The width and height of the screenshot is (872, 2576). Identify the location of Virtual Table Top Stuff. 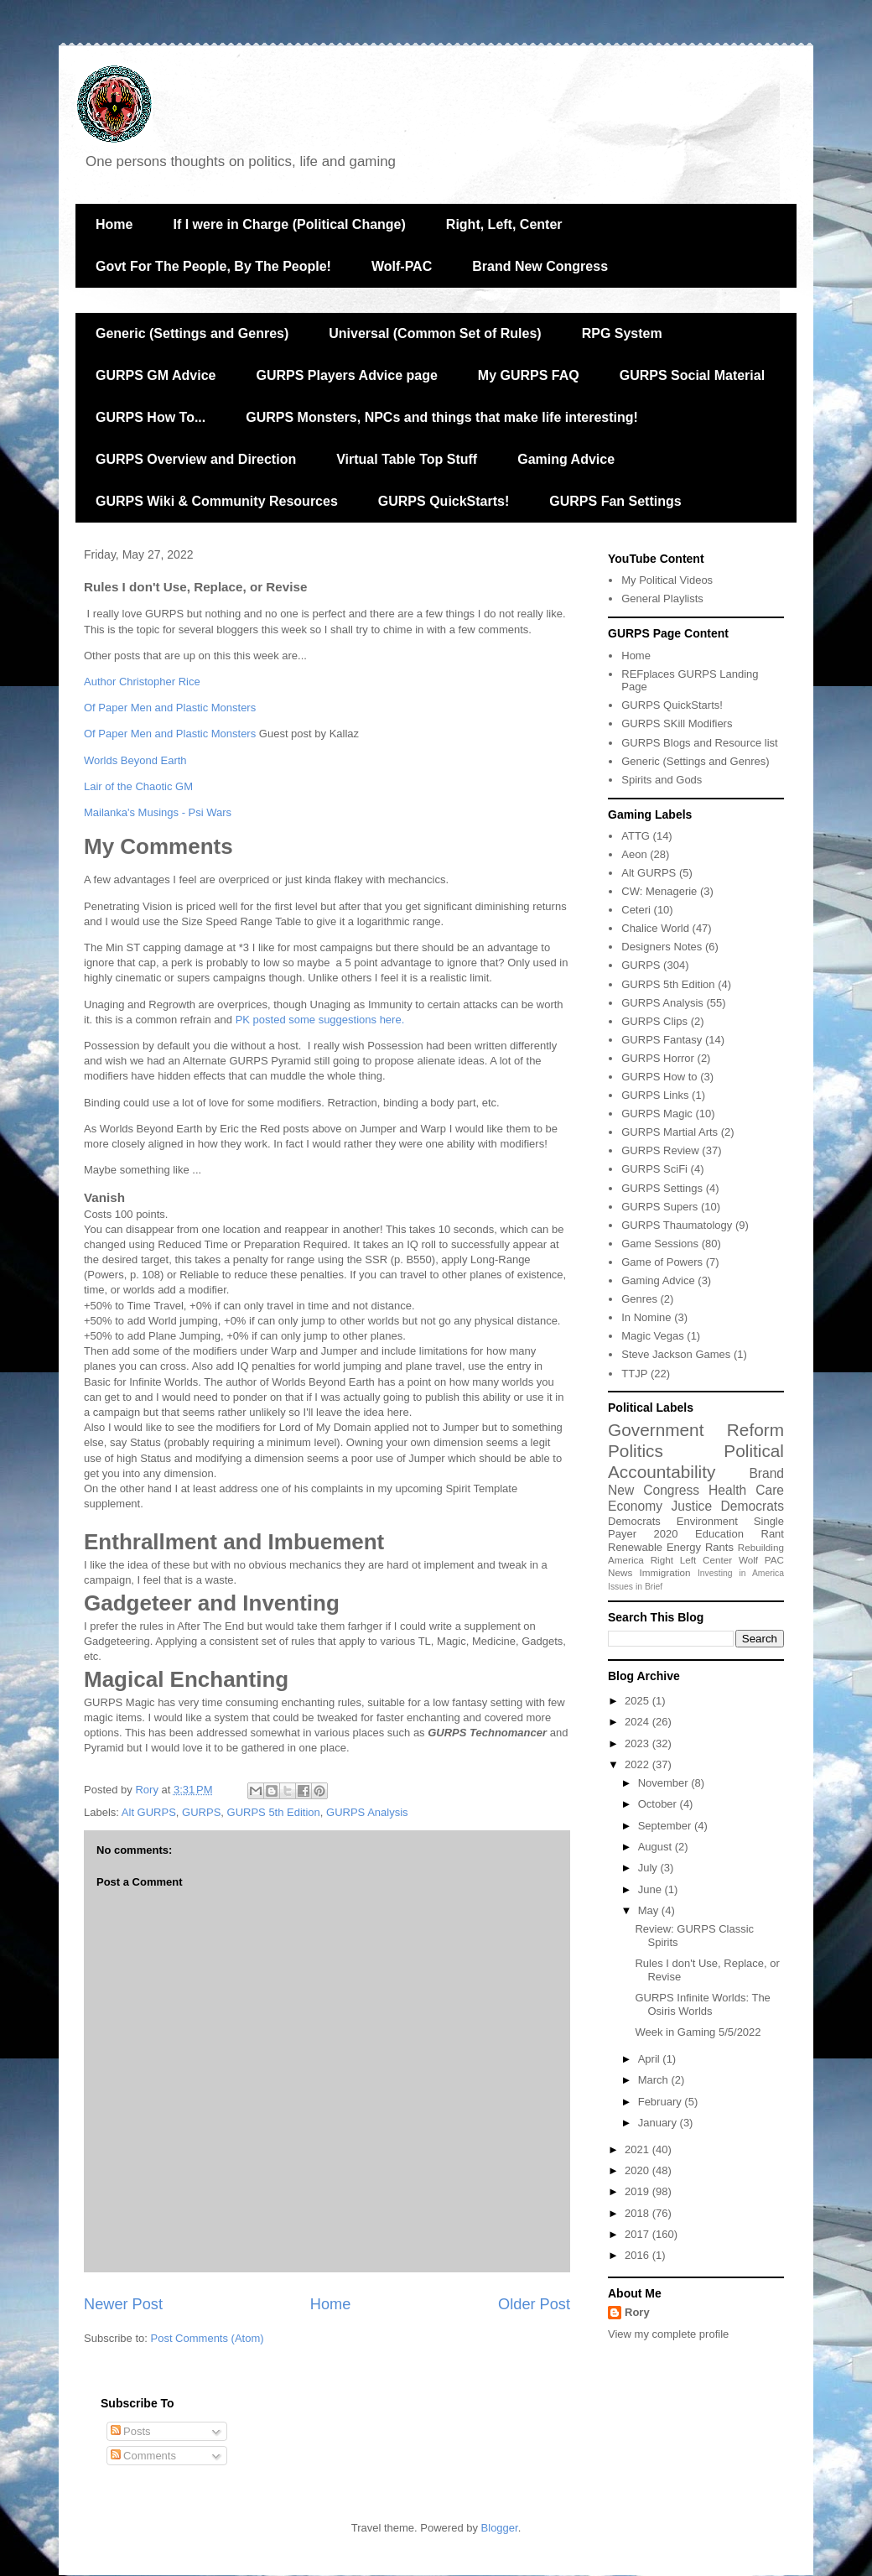
(406, 459).